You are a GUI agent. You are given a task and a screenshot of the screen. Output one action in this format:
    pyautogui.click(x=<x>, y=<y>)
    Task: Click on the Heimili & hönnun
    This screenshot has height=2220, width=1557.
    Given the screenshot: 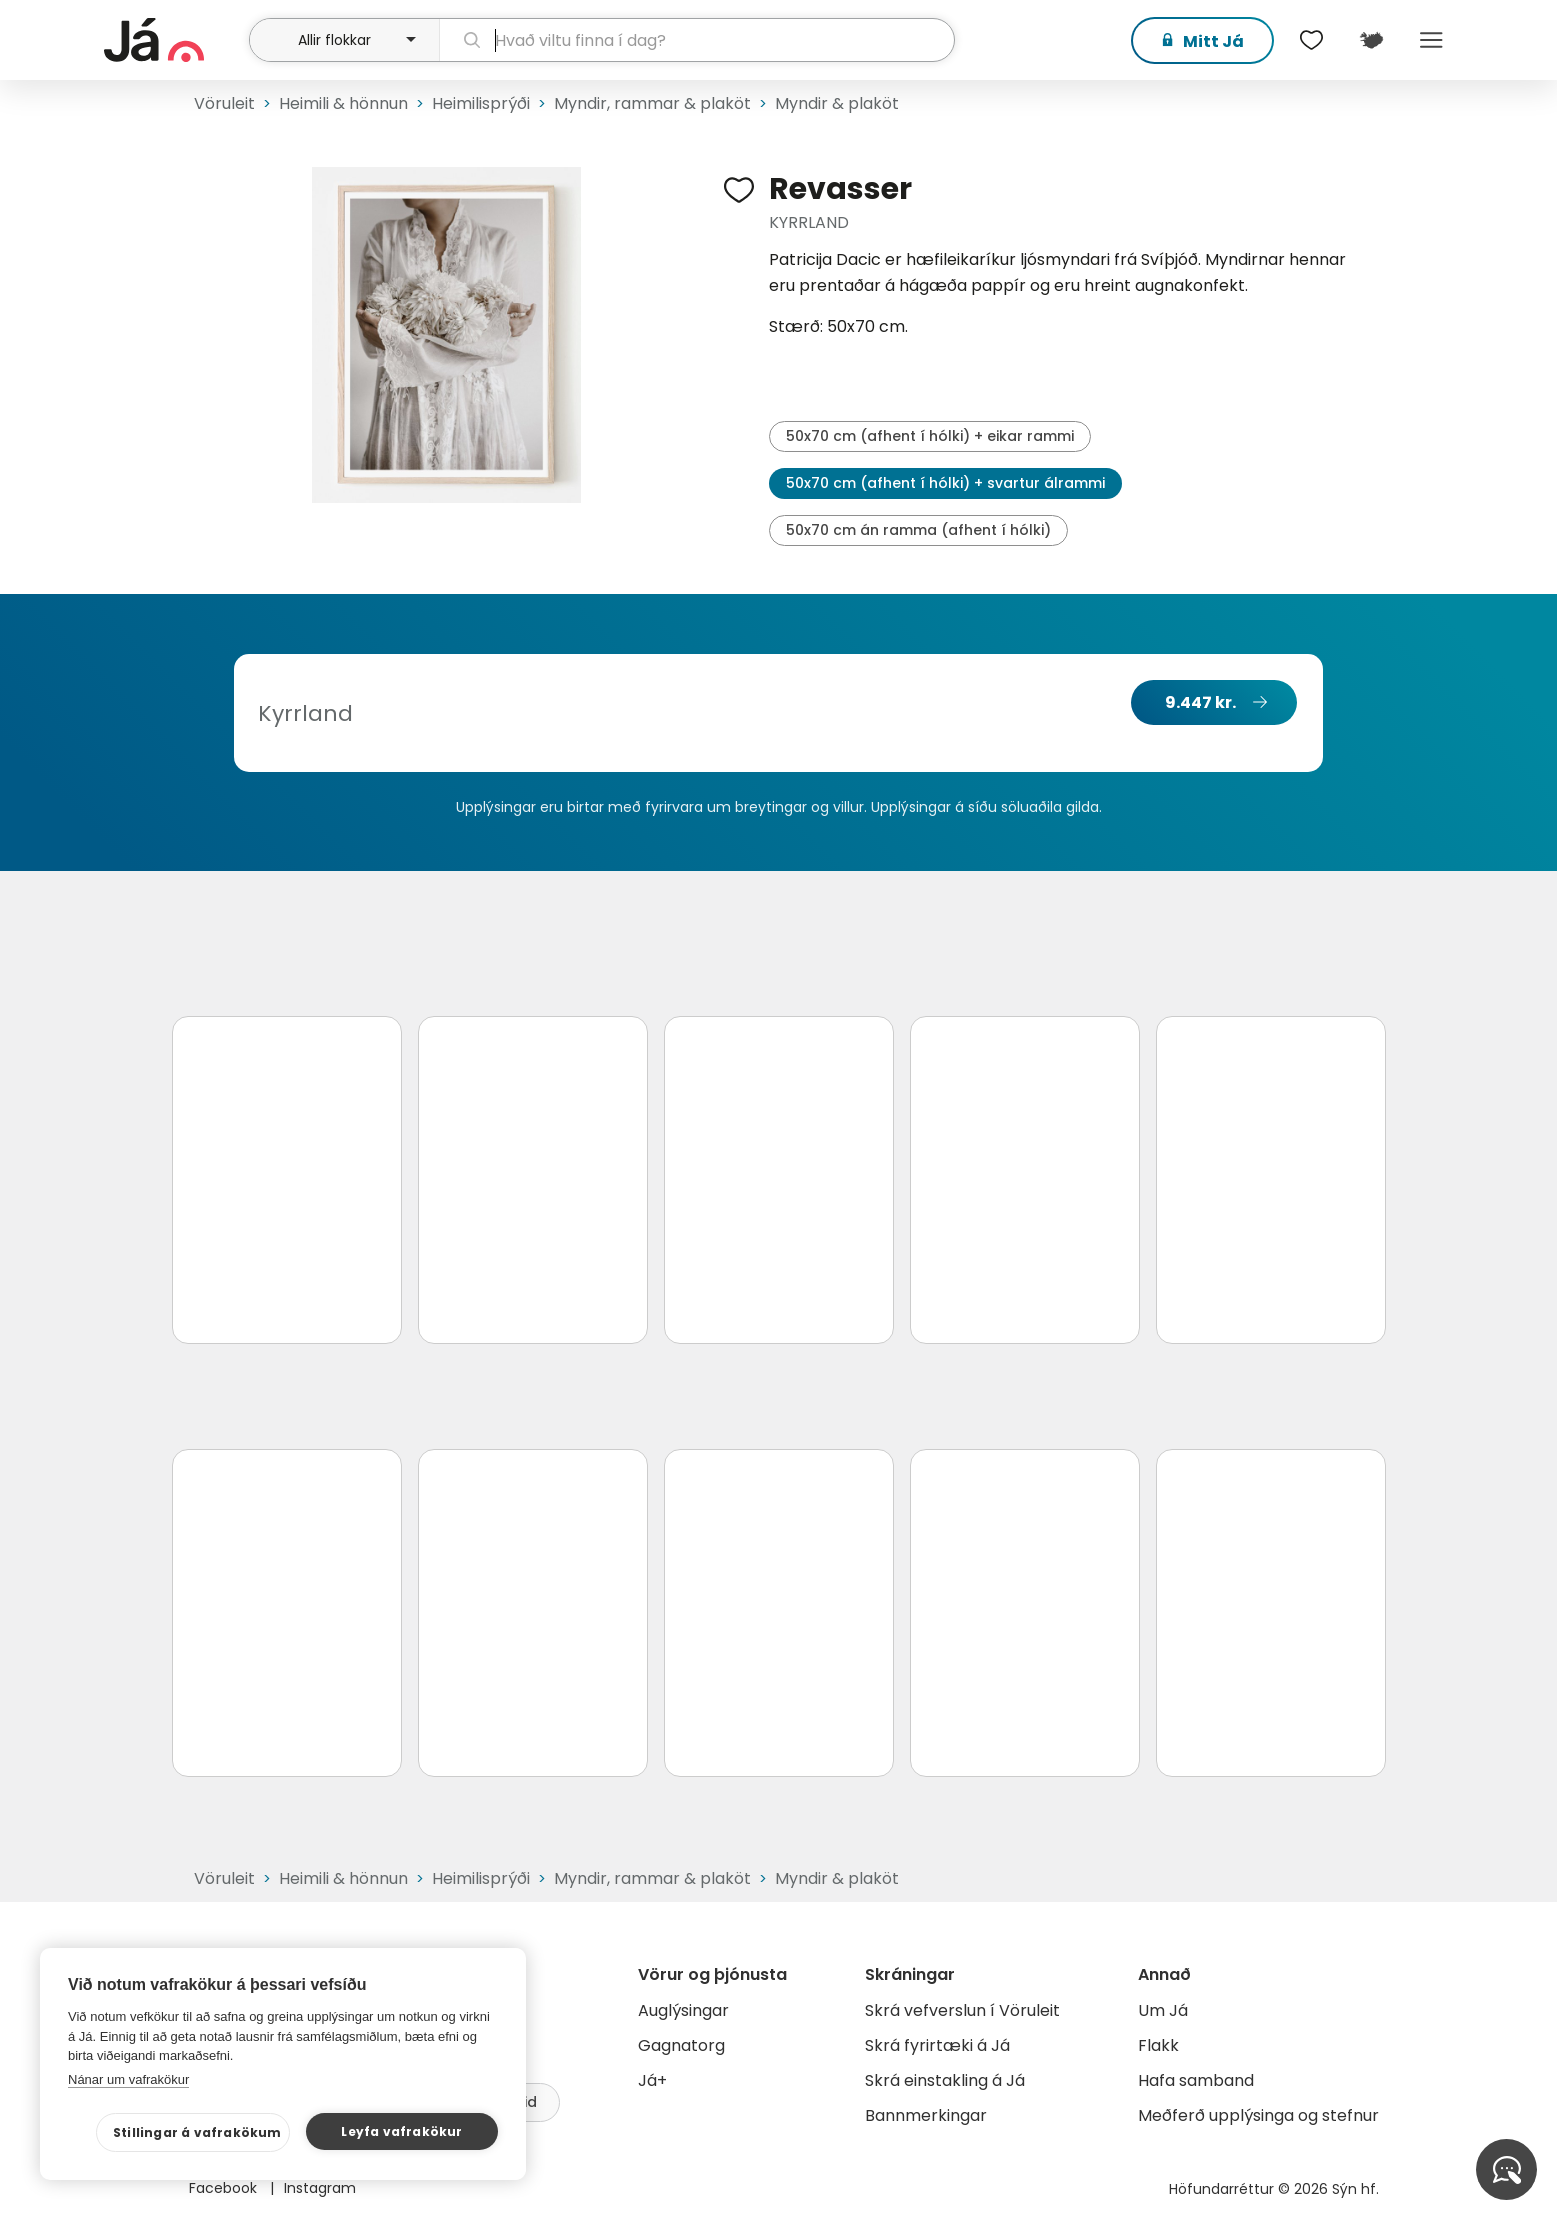 What is the action you would take?
    pyautogui.click(x=343, y=103)
    